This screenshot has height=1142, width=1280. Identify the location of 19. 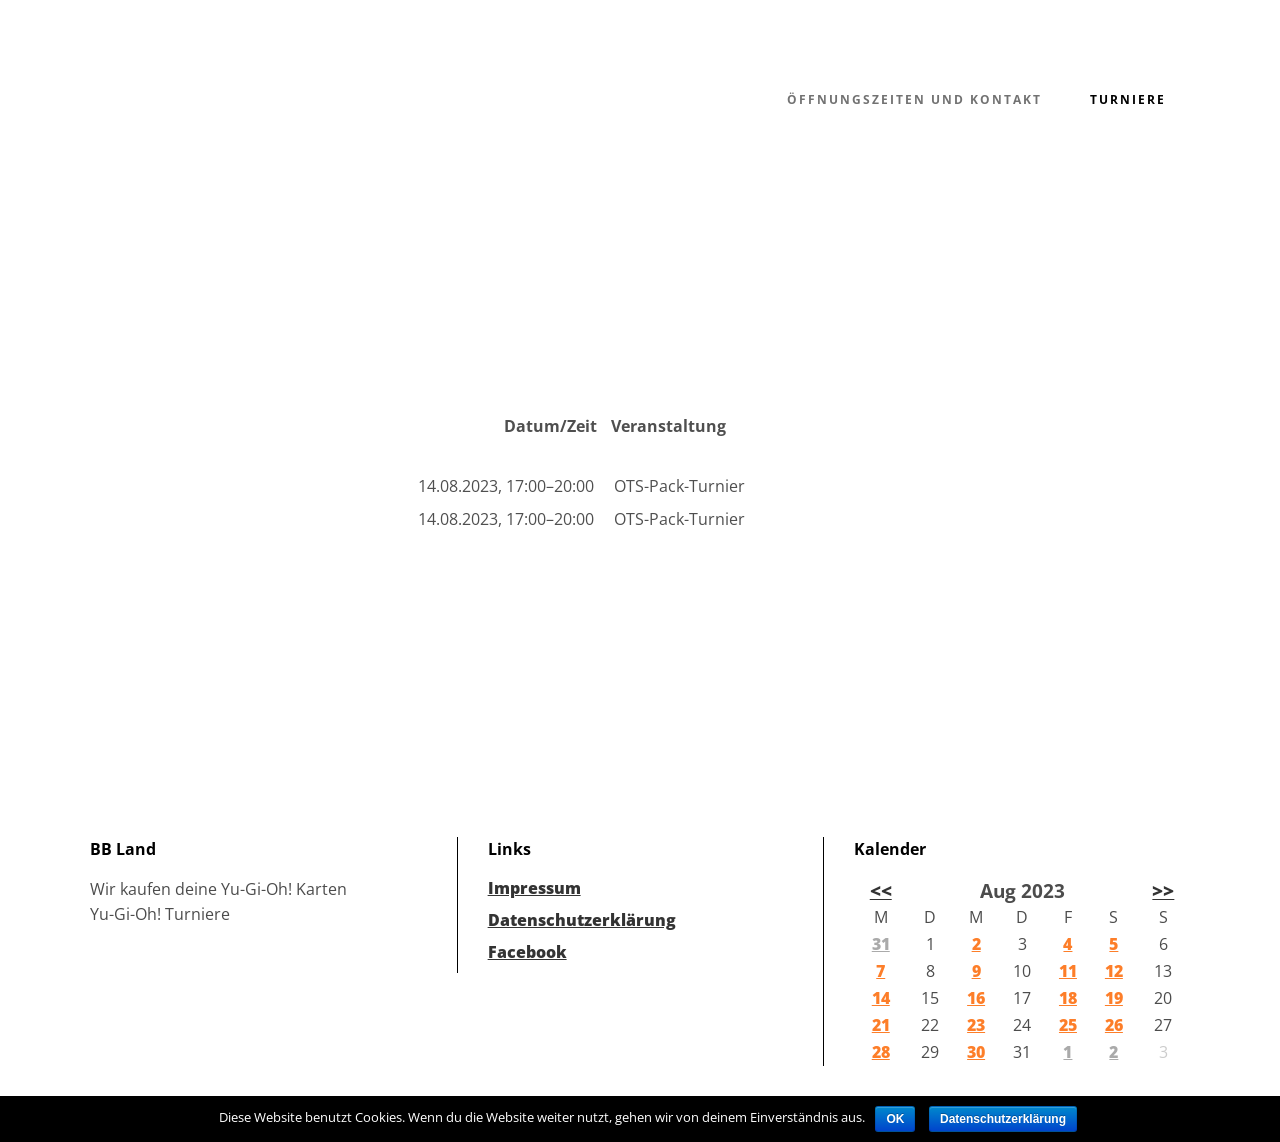
(1114, 998).